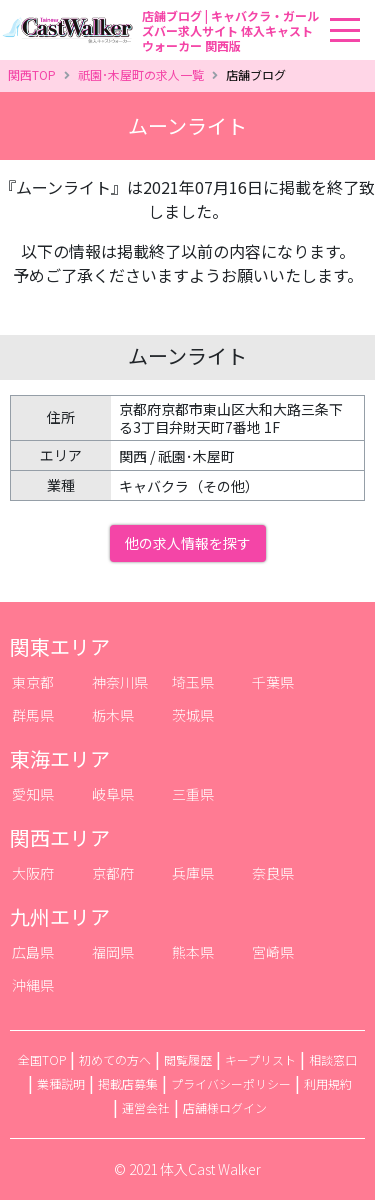 This screenshot has width=375, height=1200. Describe the element at coordinates (193, 794) in the screenshot. I see `三重県` at that location.